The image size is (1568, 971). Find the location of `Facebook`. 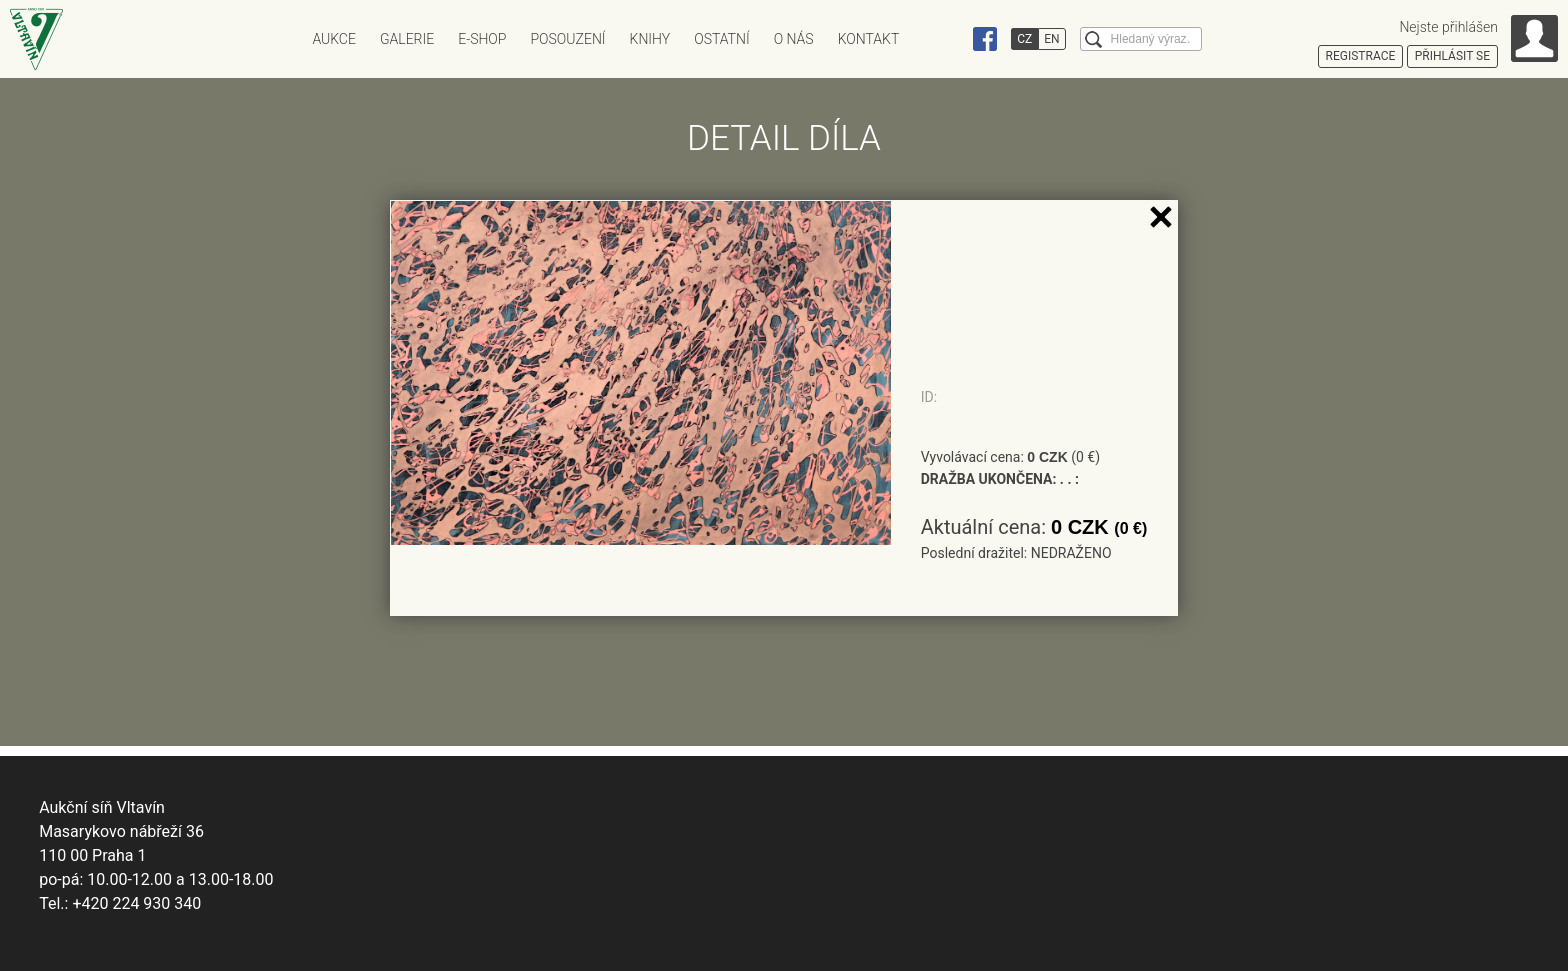

Facebook is located at coordinates (985, 39).